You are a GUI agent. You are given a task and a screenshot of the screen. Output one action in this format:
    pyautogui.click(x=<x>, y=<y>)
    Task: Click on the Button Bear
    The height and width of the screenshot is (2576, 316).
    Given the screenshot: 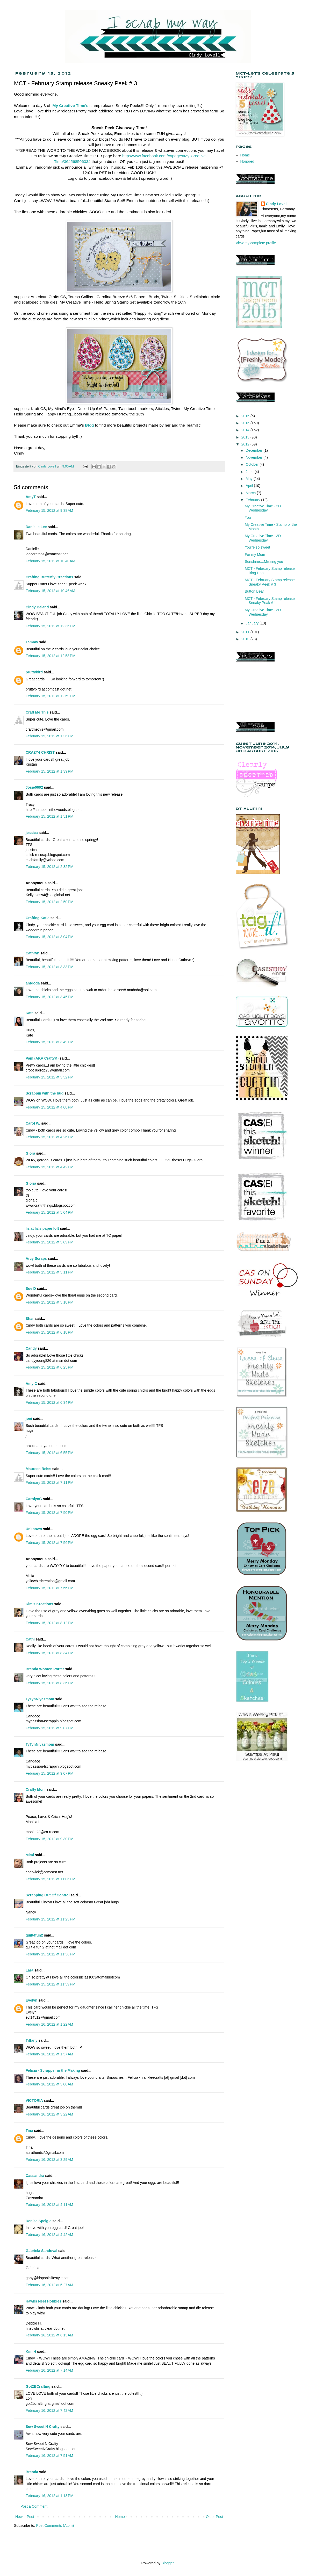 What is the action you would take?
    pyautogui.click(x=254, y=591)
    